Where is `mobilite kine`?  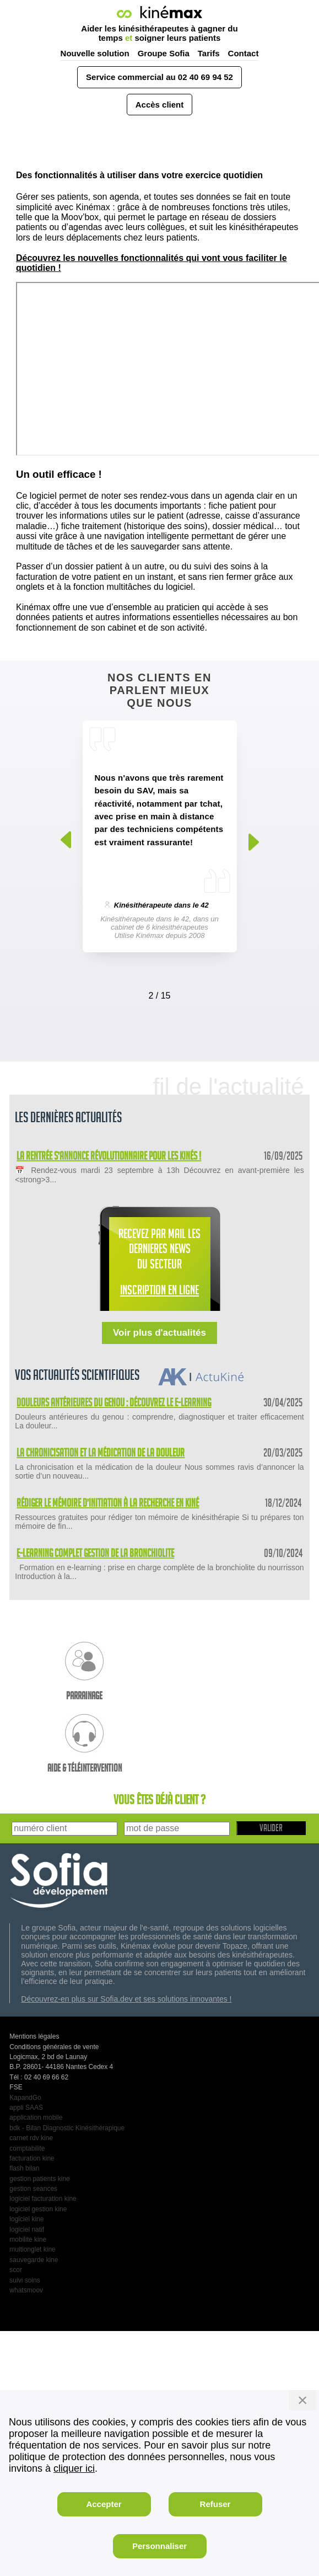 mobilite kine is located at coordinates (27, 2239).